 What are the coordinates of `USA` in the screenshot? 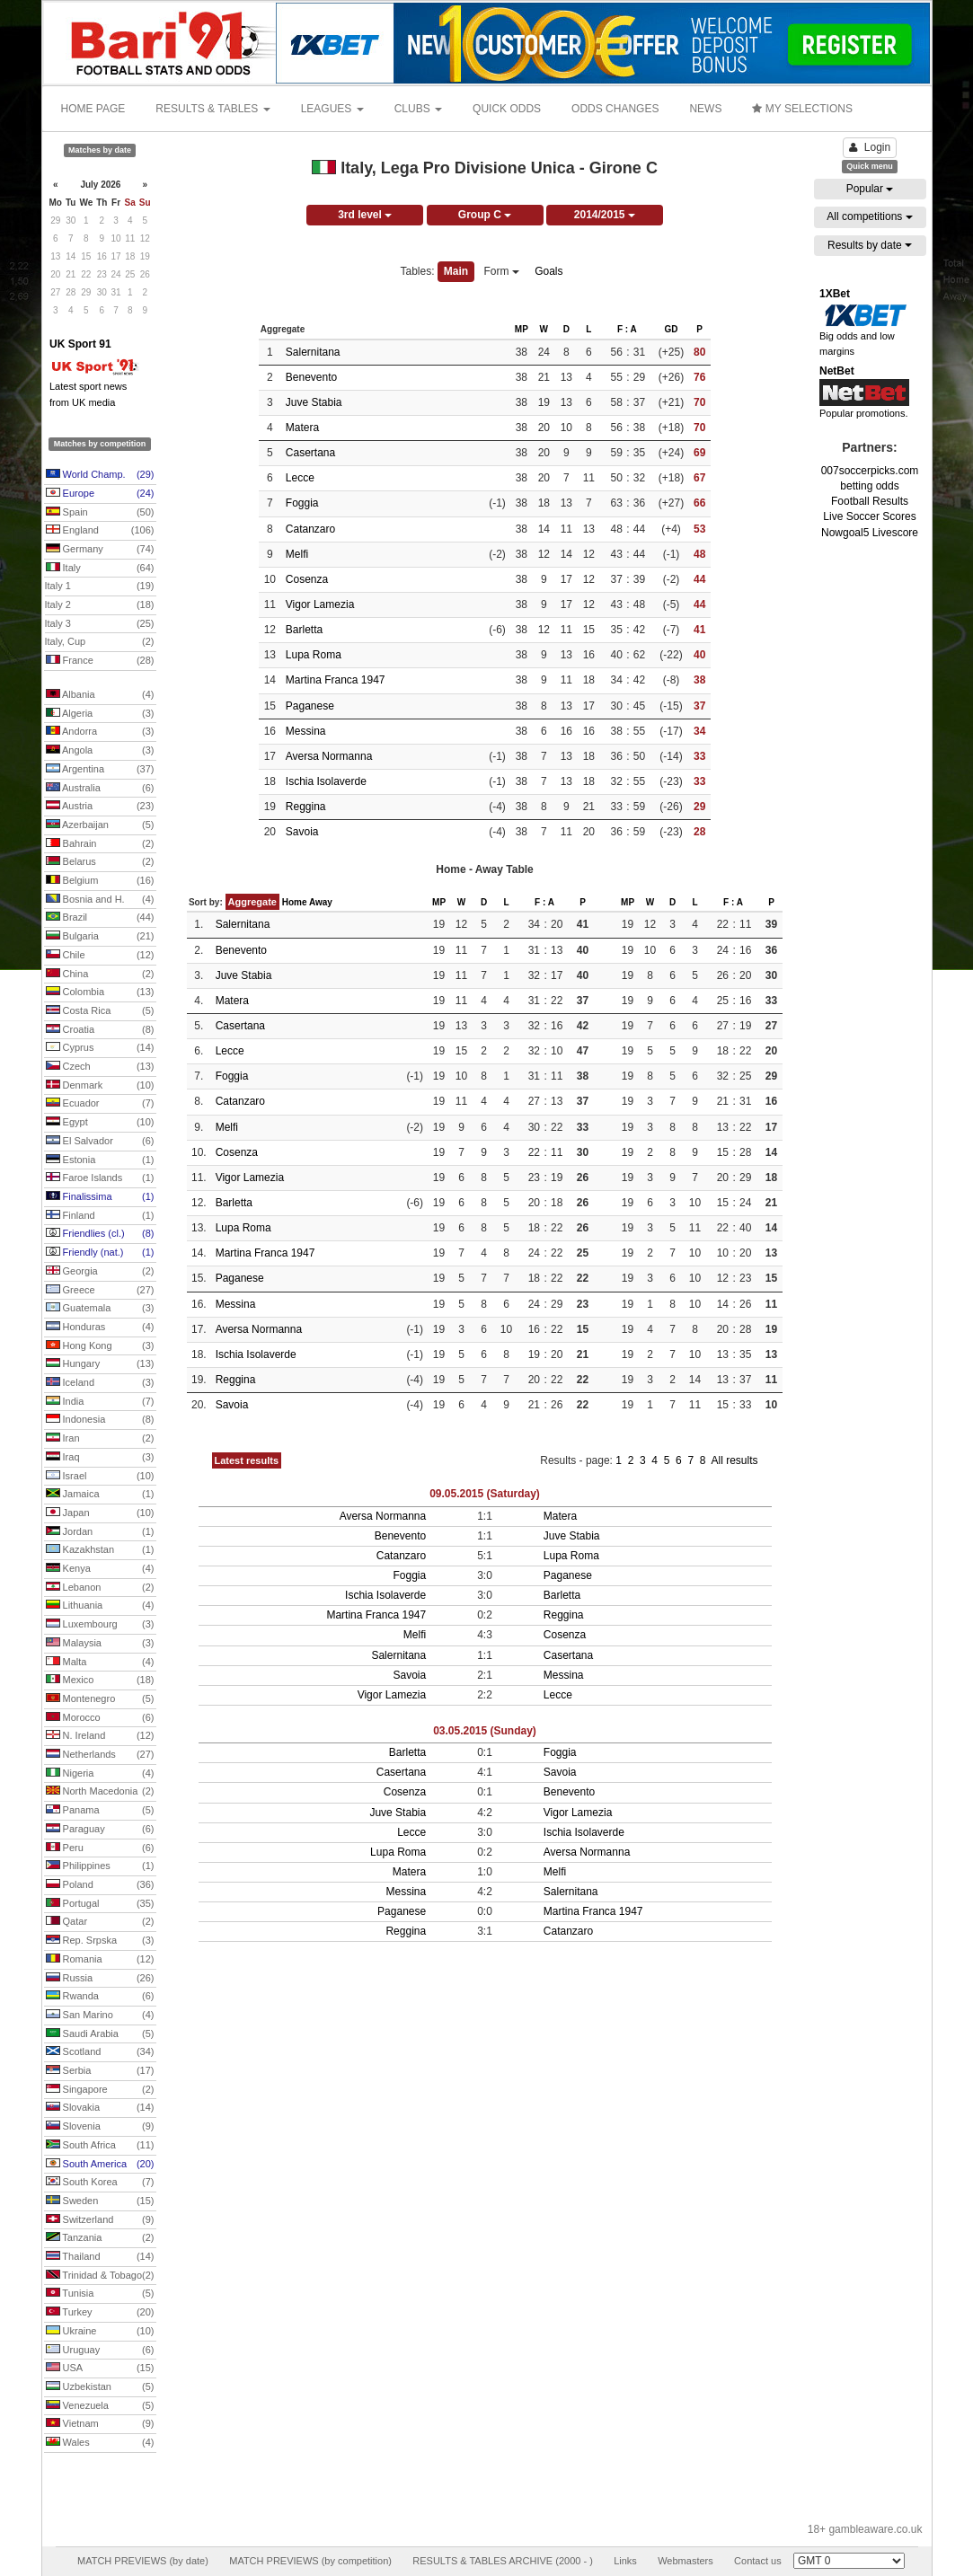 It's located at (100, 2368).